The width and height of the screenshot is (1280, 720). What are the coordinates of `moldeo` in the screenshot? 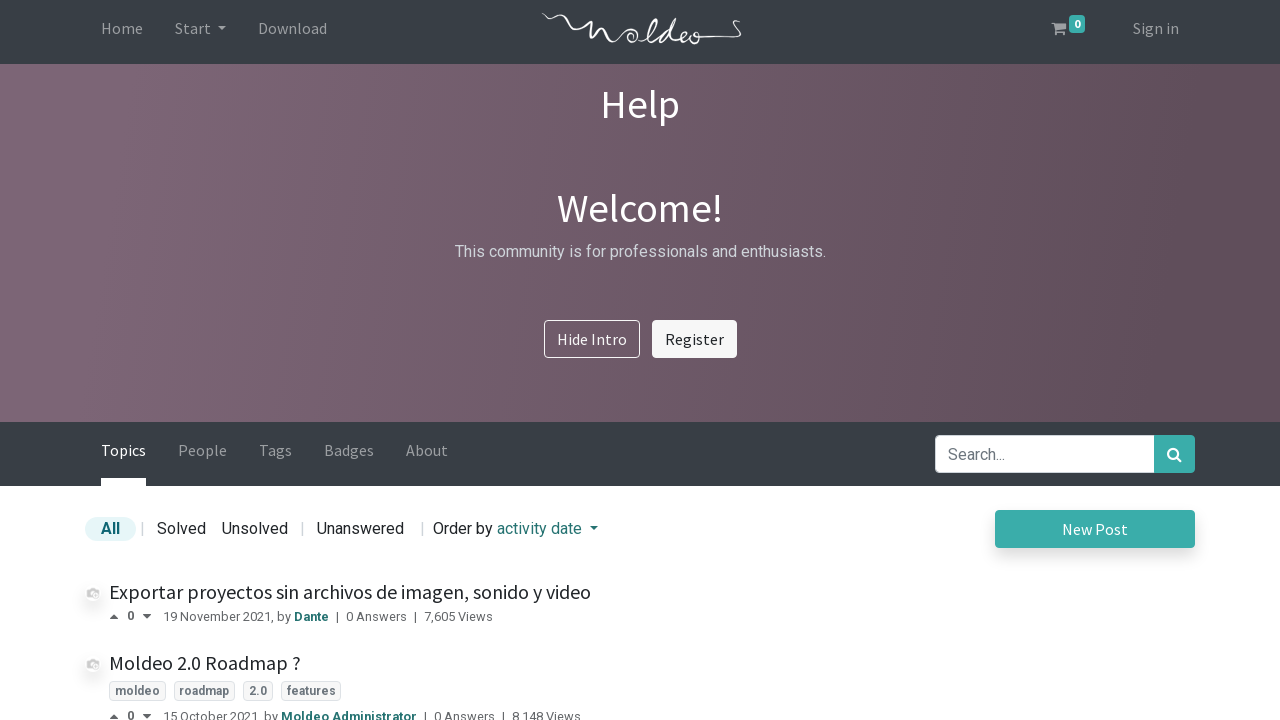 It's located at (137, 691).